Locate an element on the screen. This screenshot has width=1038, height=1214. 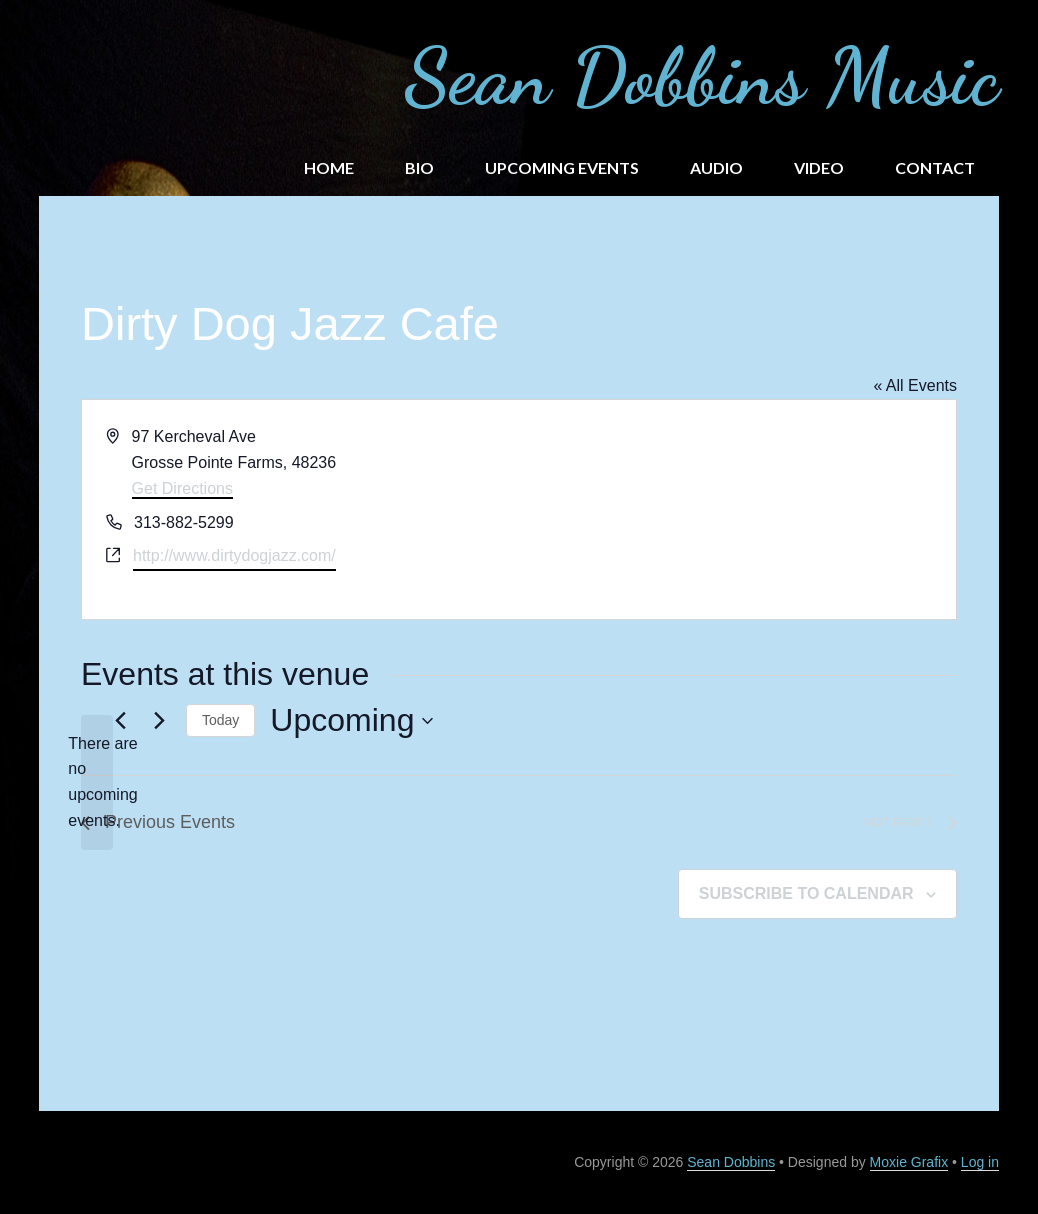
Sean Dobbins Music is located at coordinates (701, 76).